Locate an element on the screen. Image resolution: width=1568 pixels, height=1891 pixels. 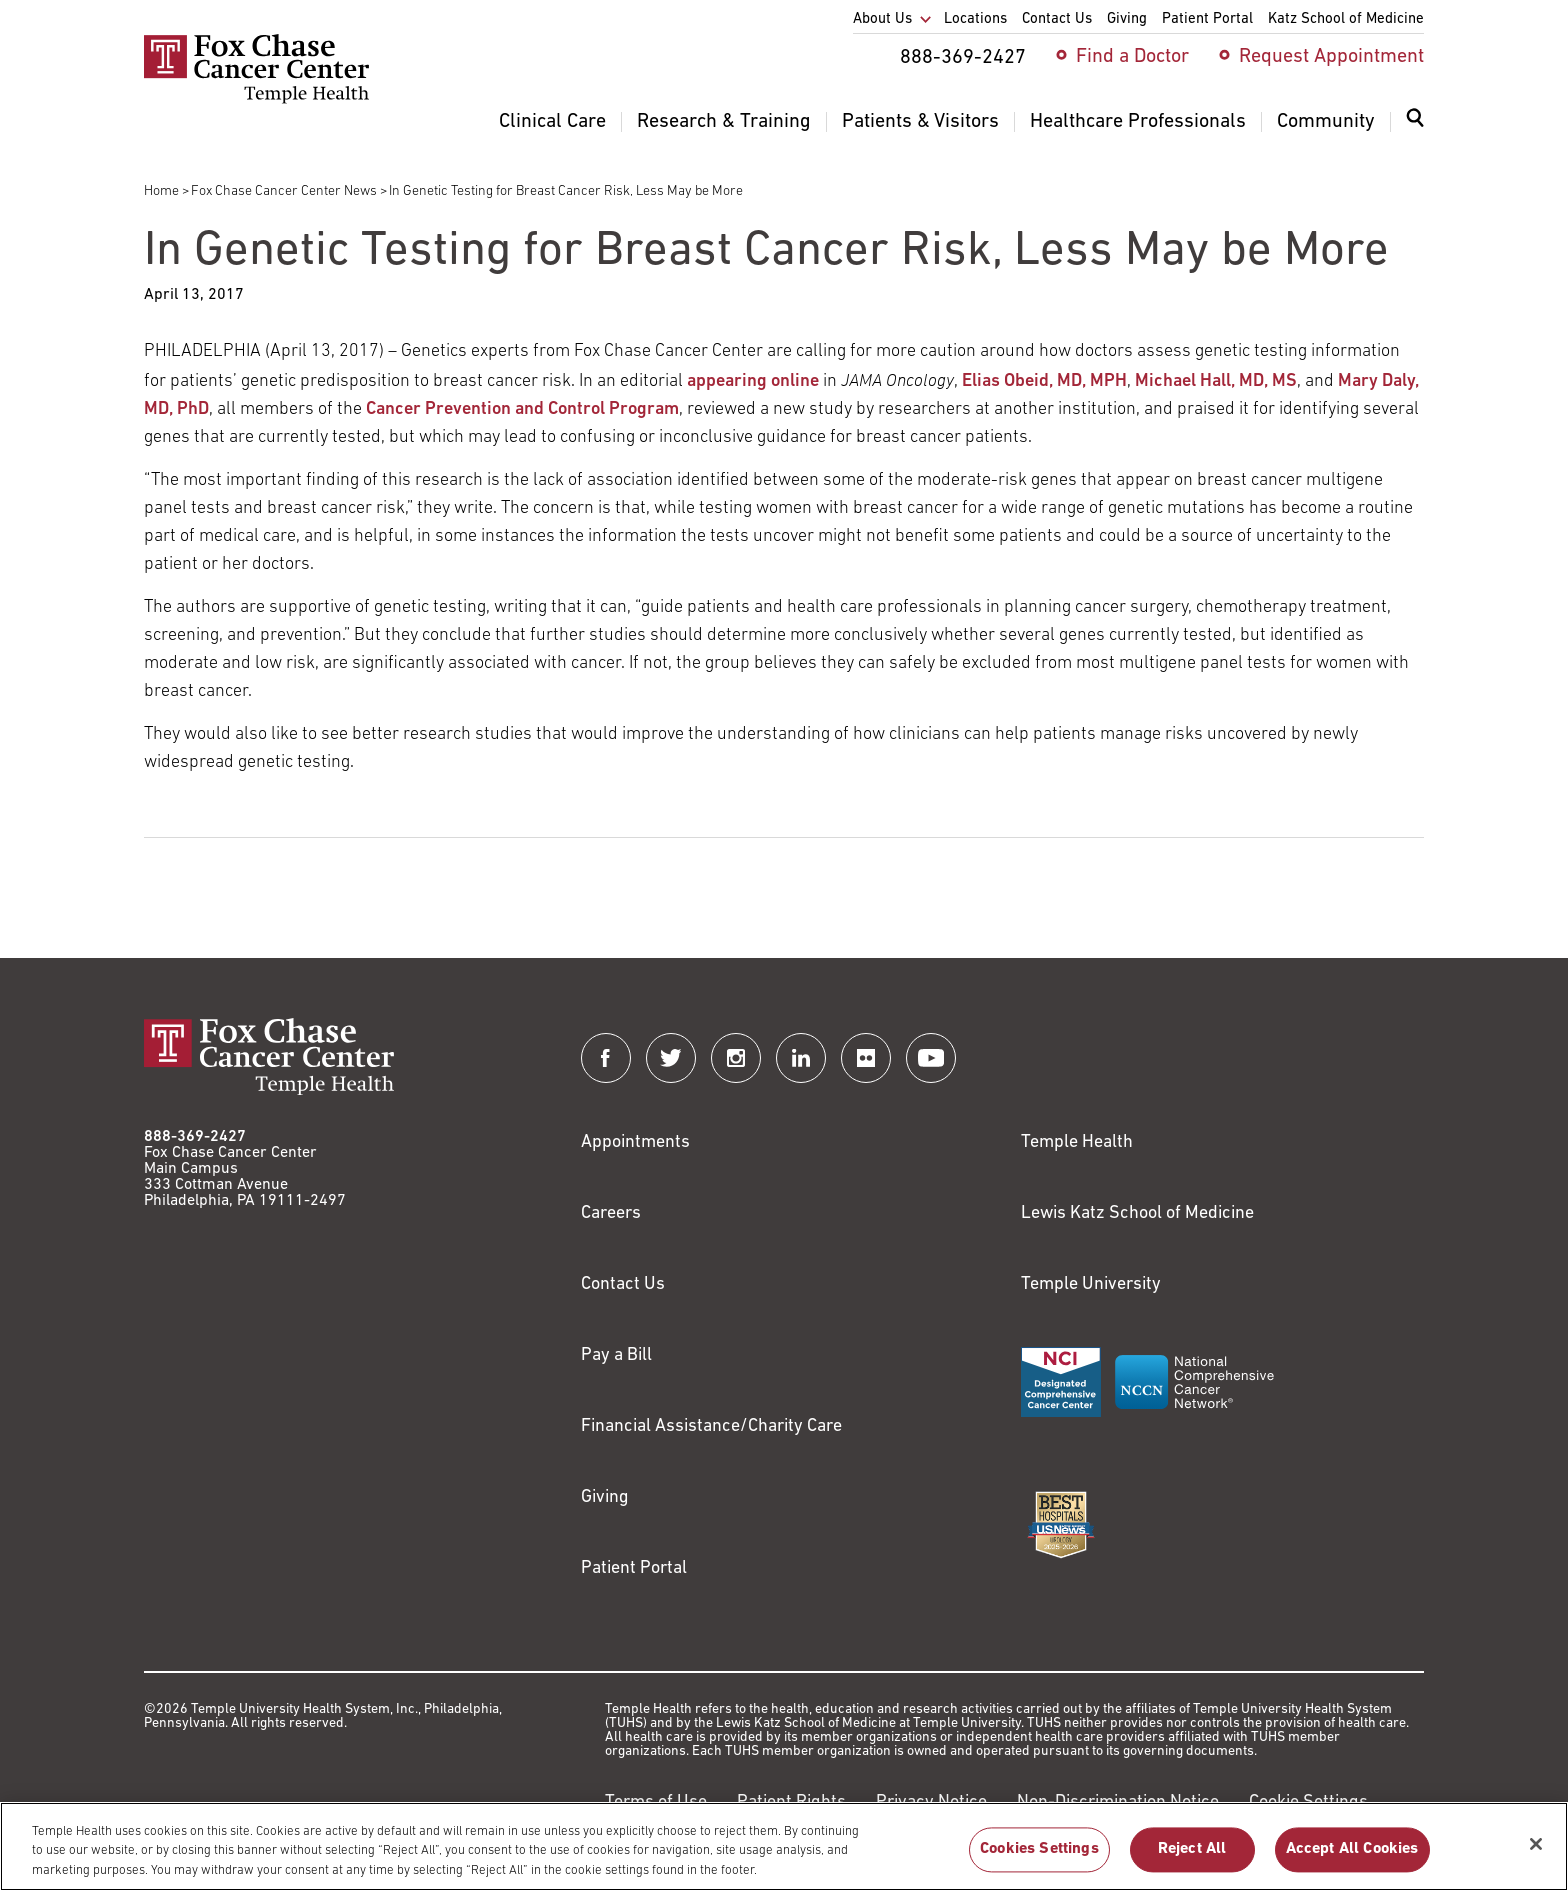
Privacy Notice [Link to https://hub.templehealth.org/web/guest/privacy-hipaa.html] is located at coordinates (931, 1802).